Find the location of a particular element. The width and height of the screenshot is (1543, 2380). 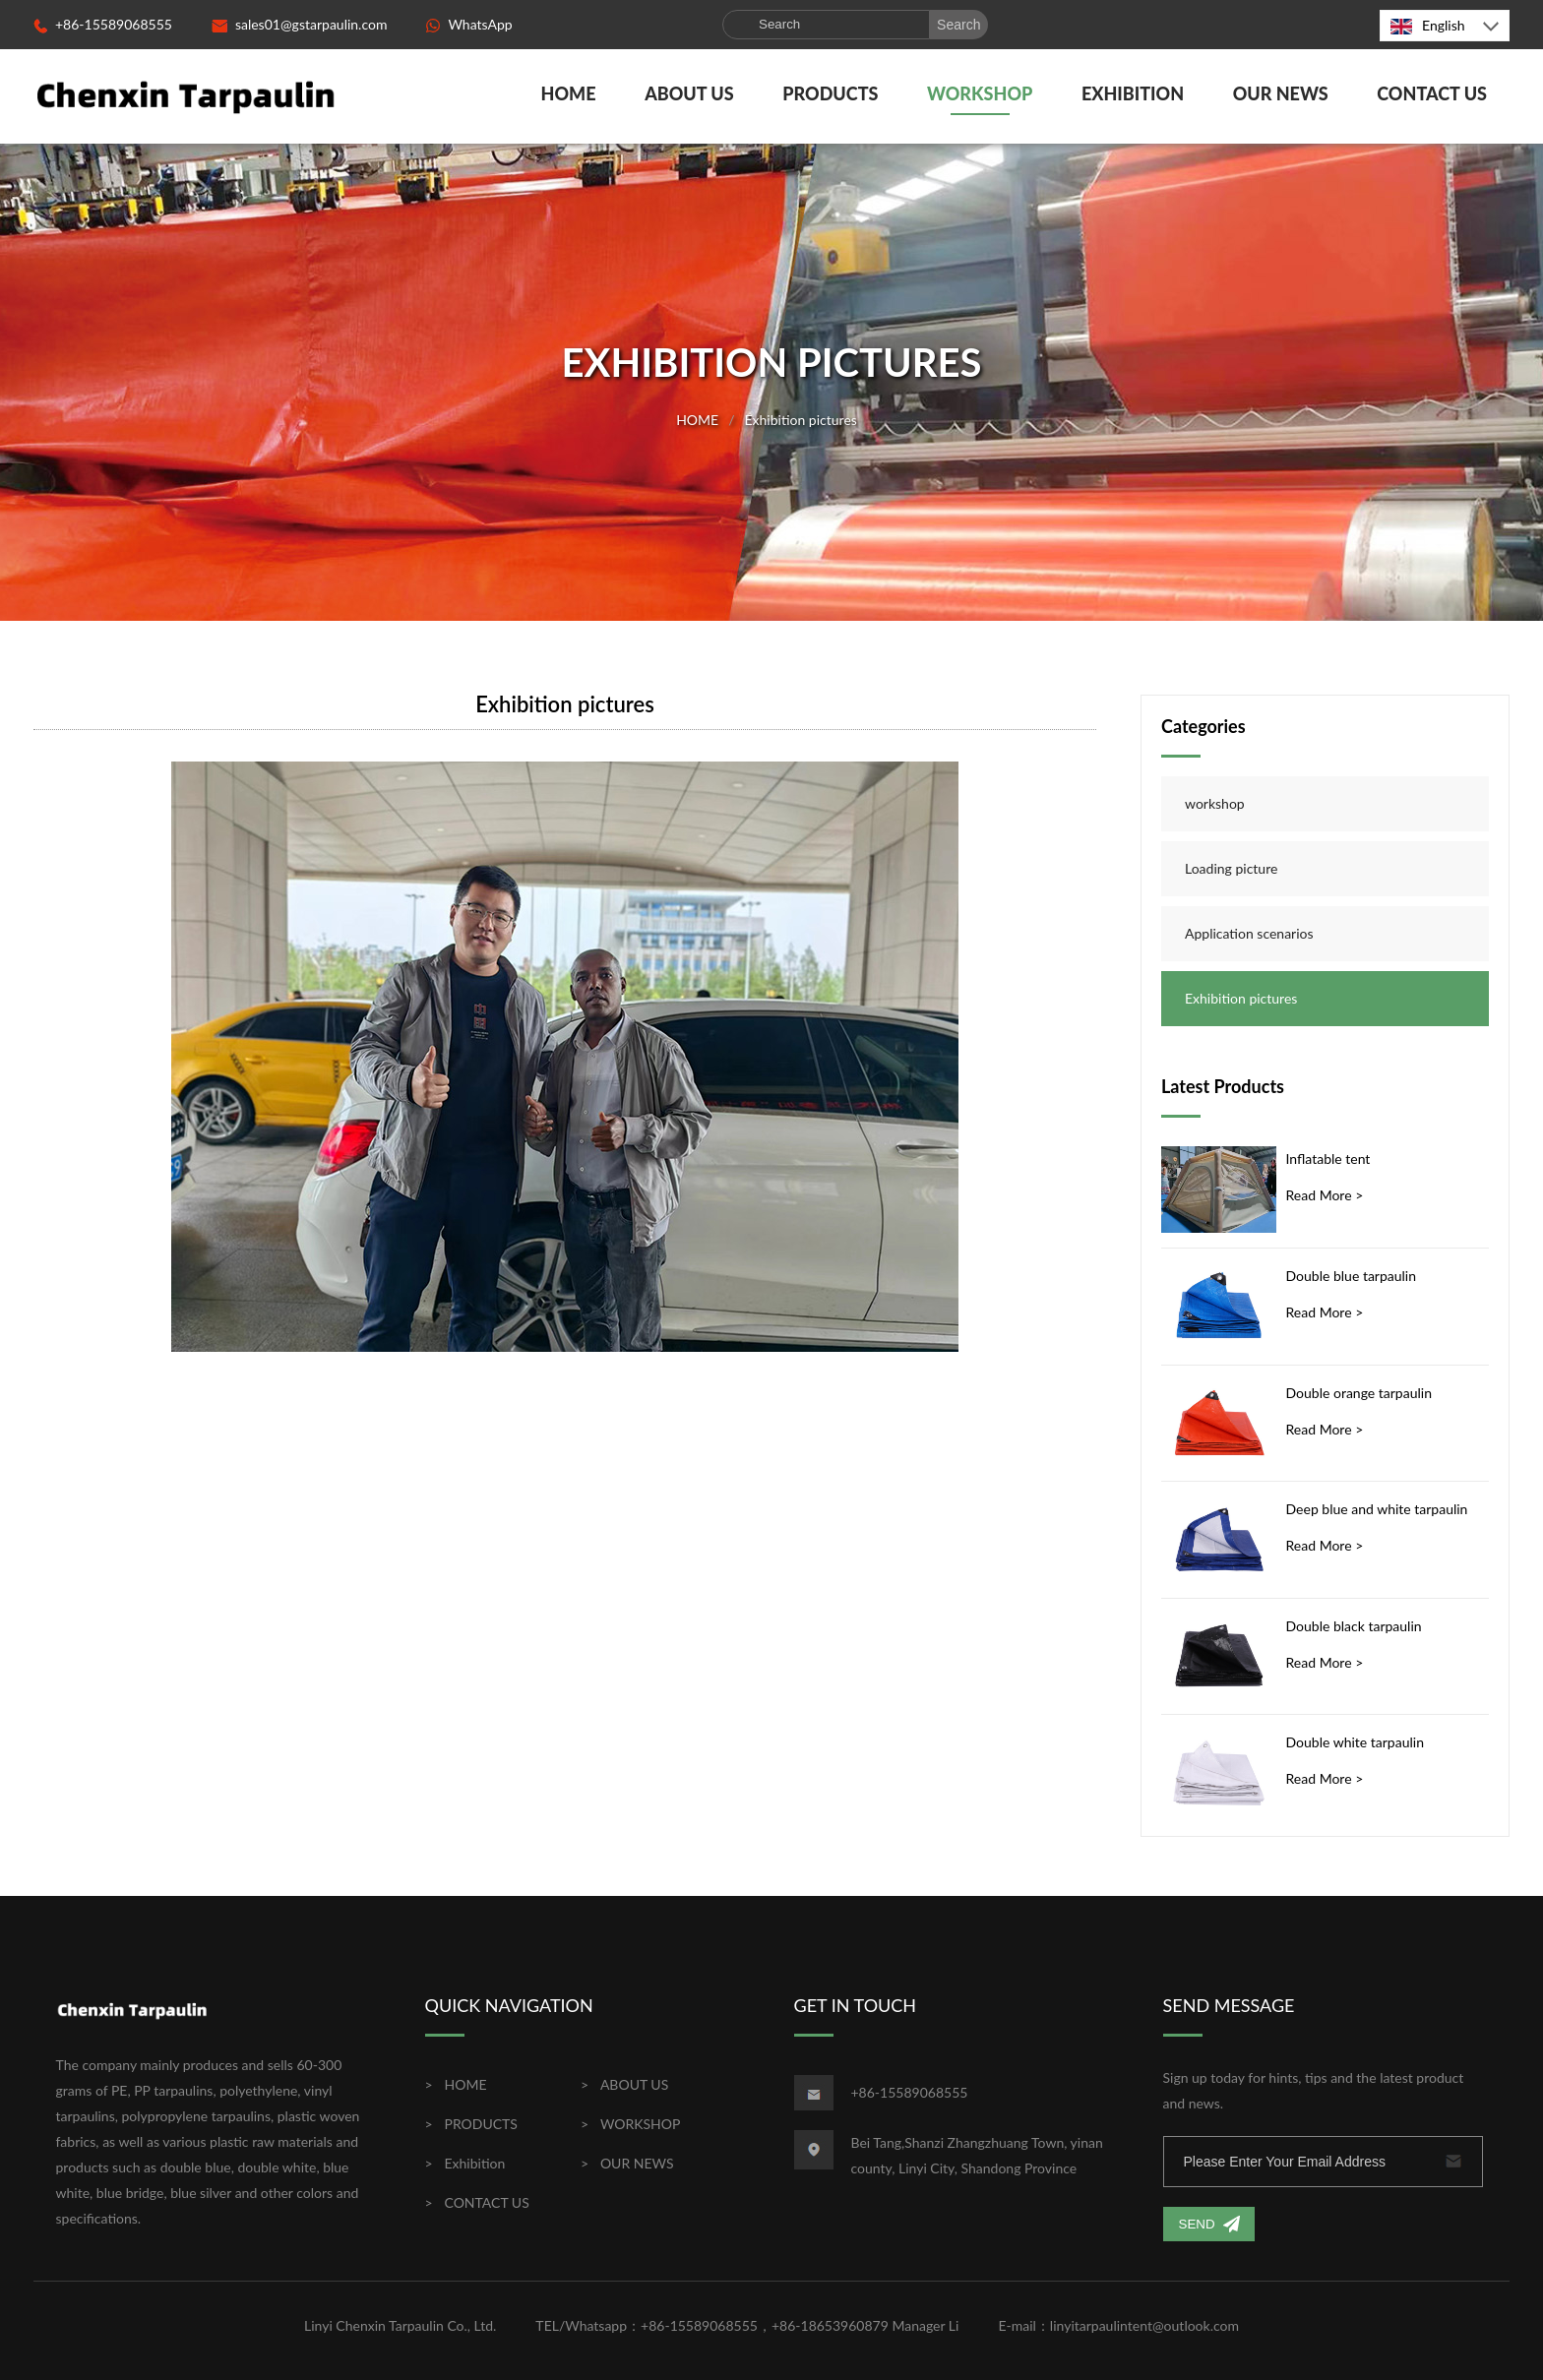

workshop is located at coordinates (1215, 803).